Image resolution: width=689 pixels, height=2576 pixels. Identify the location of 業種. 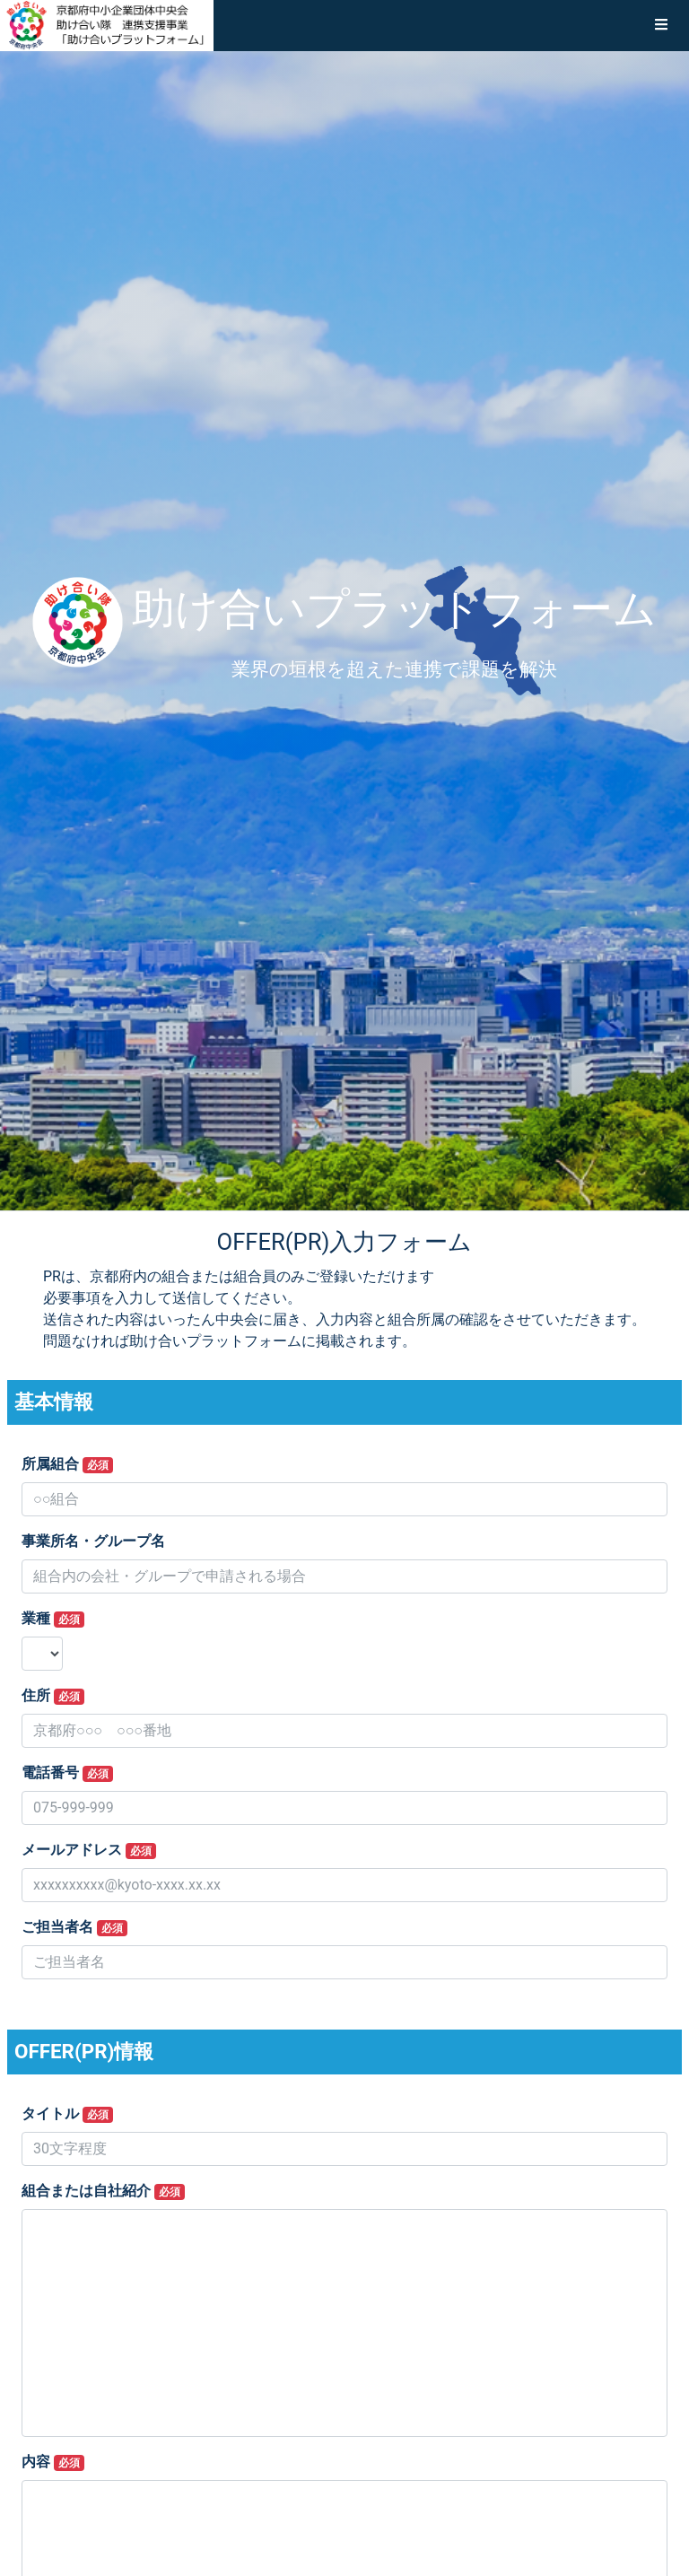
(53, 1619).